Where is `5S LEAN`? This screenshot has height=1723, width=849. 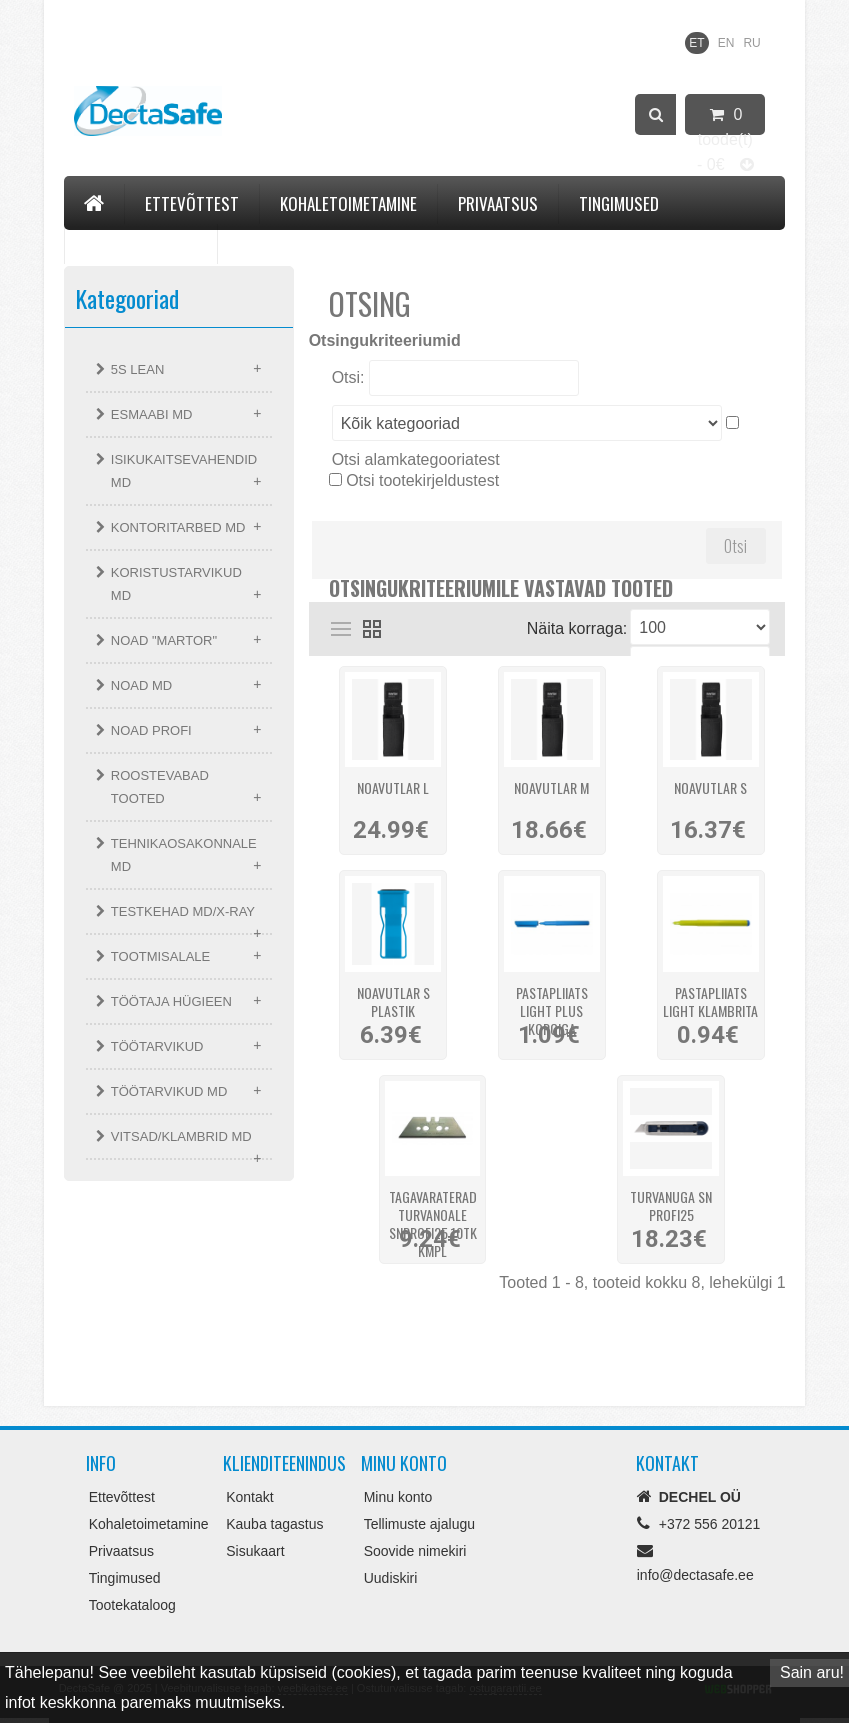
5S LEAN is located at coordinates (137, 369).